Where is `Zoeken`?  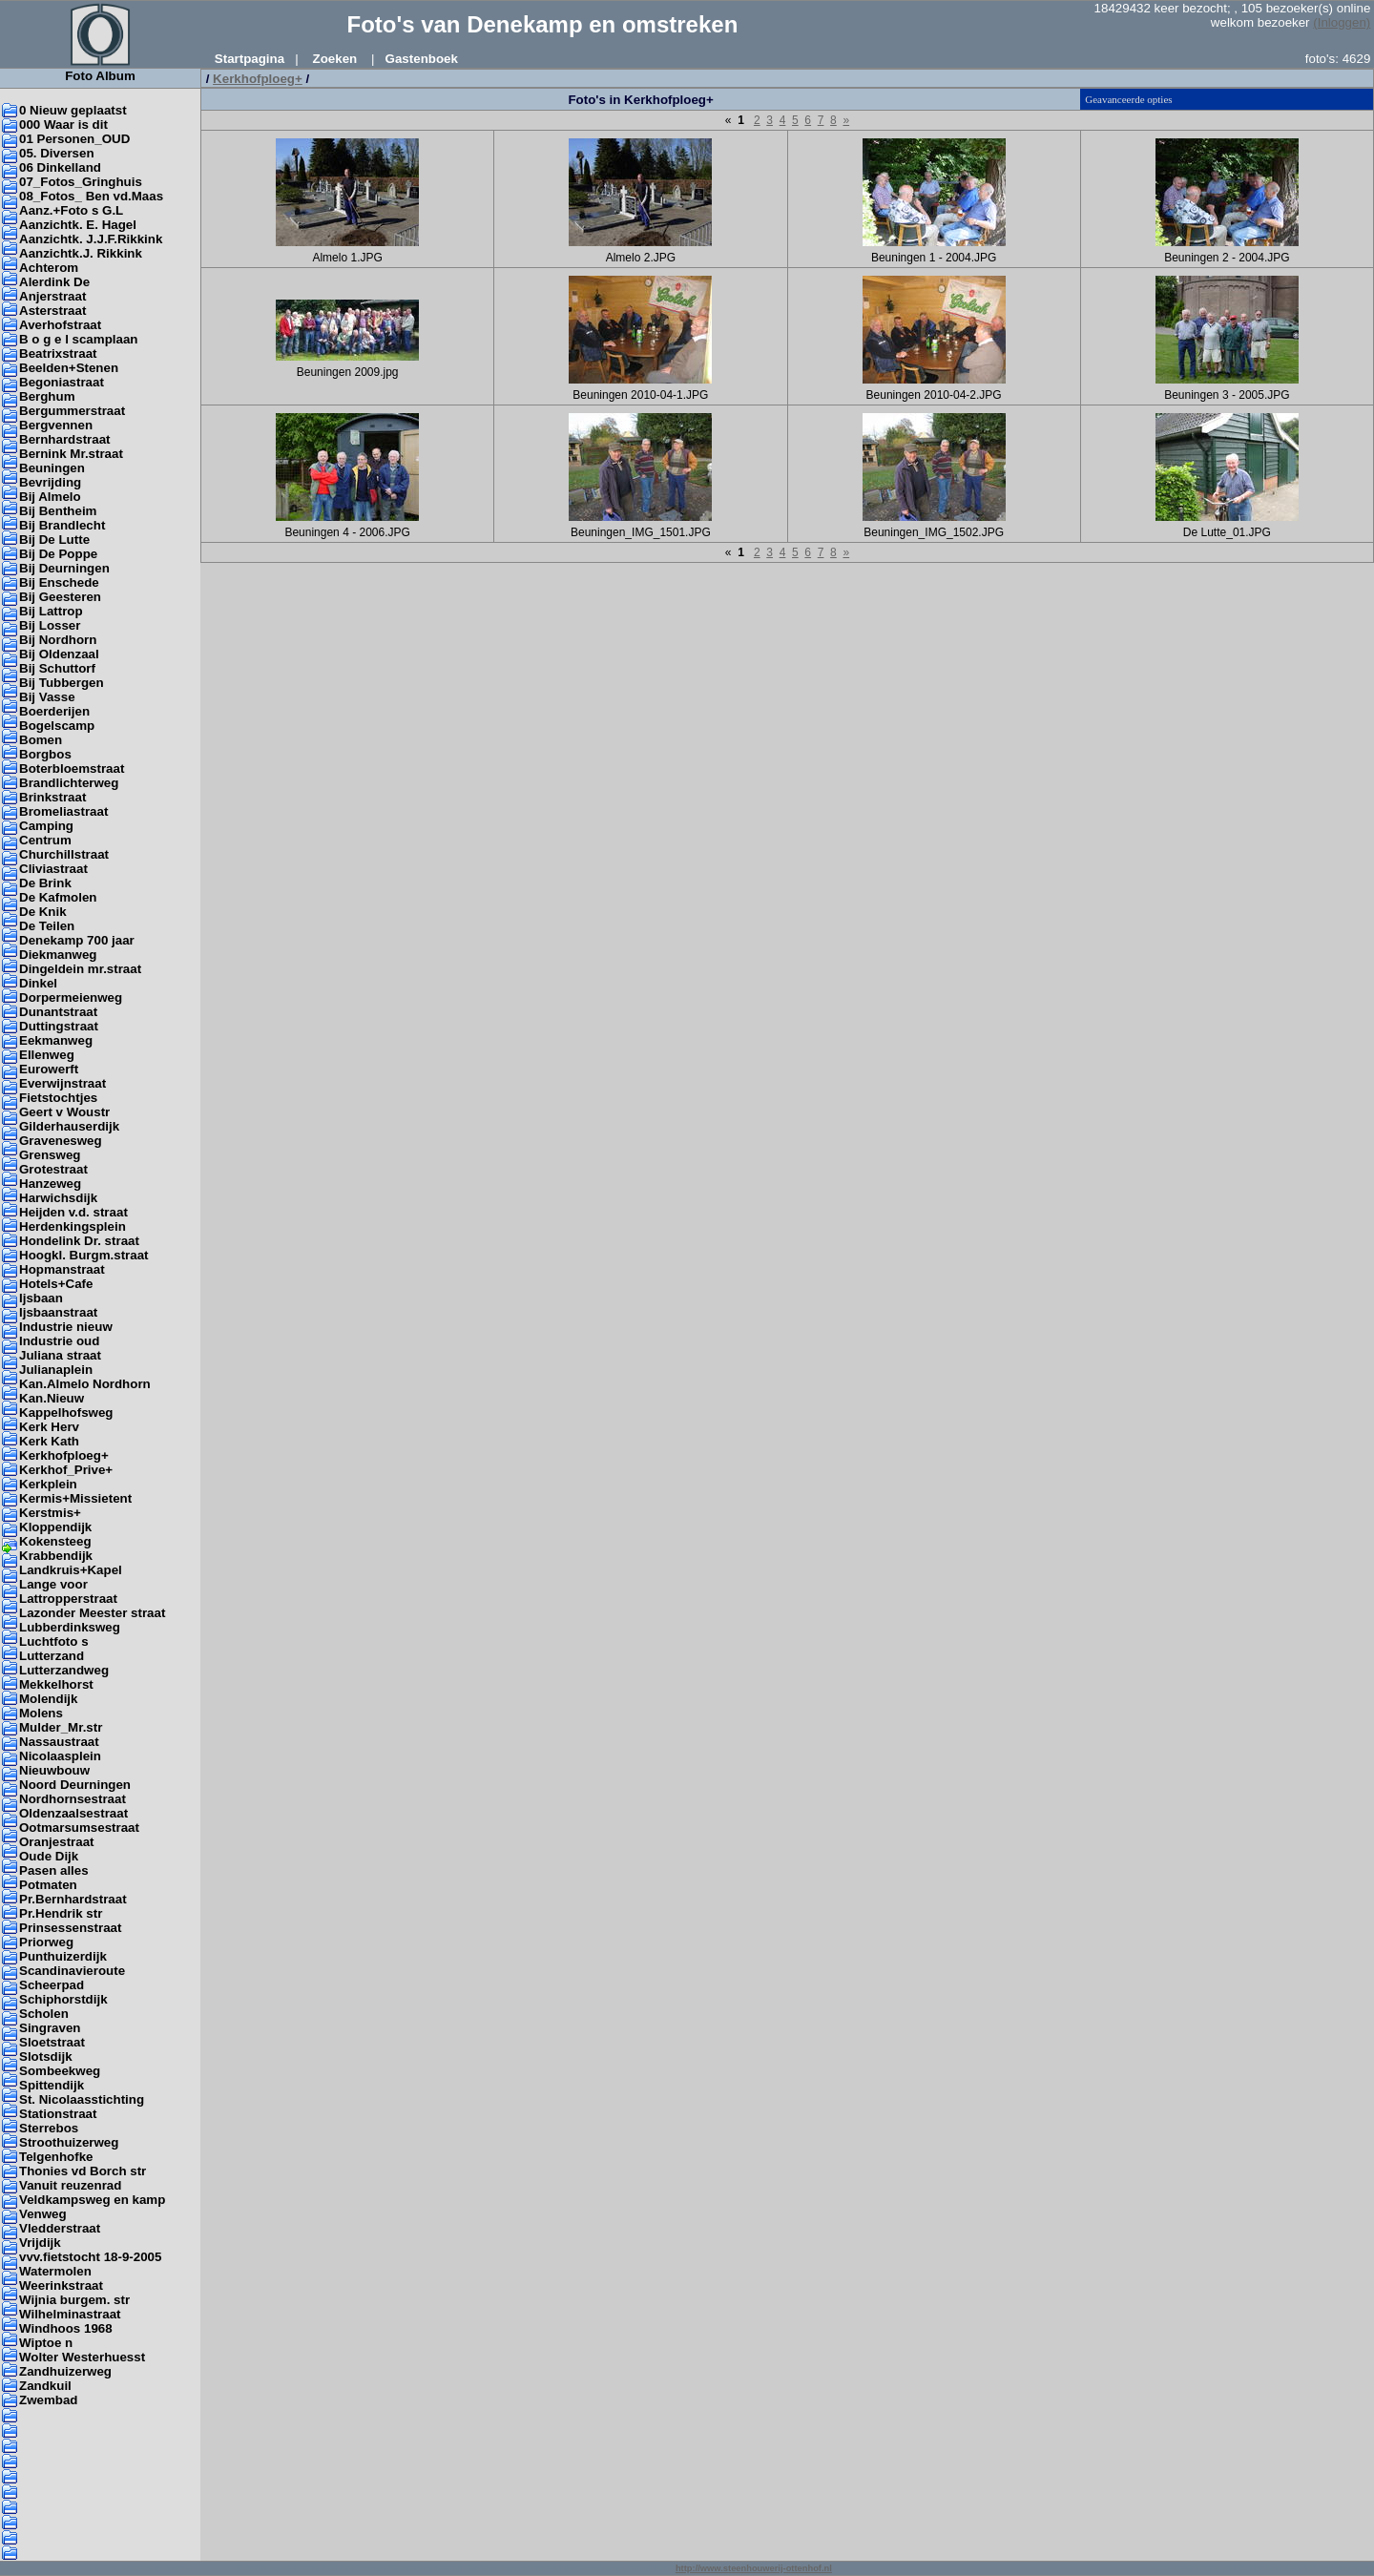 Zoeken is located at coordinates (335, 59).